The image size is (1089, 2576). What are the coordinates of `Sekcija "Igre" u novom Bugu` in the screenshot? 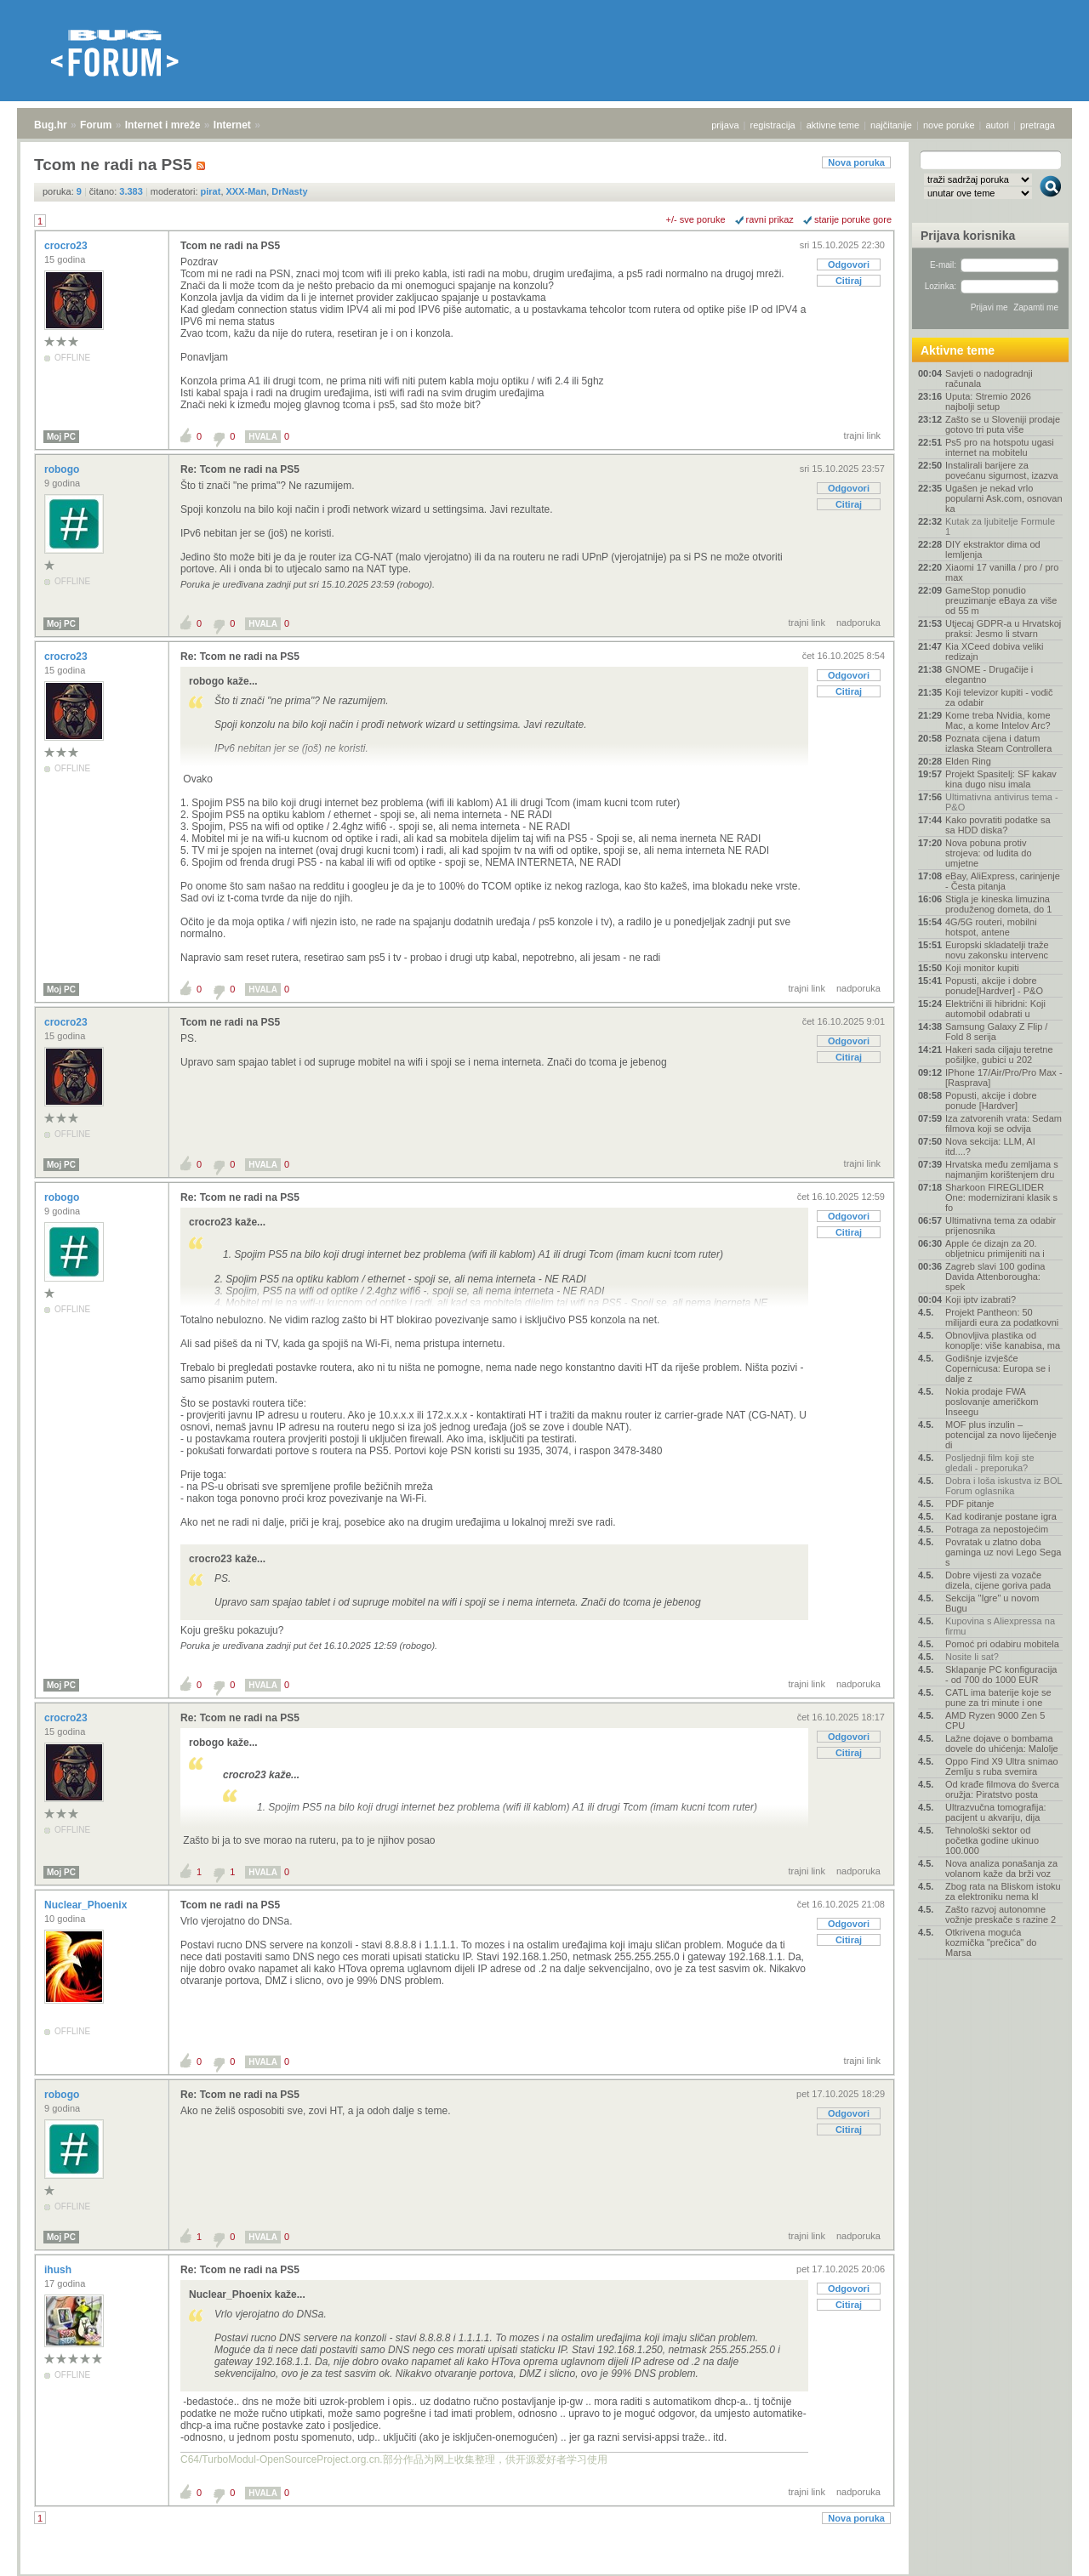 It's located at (992, 1603).